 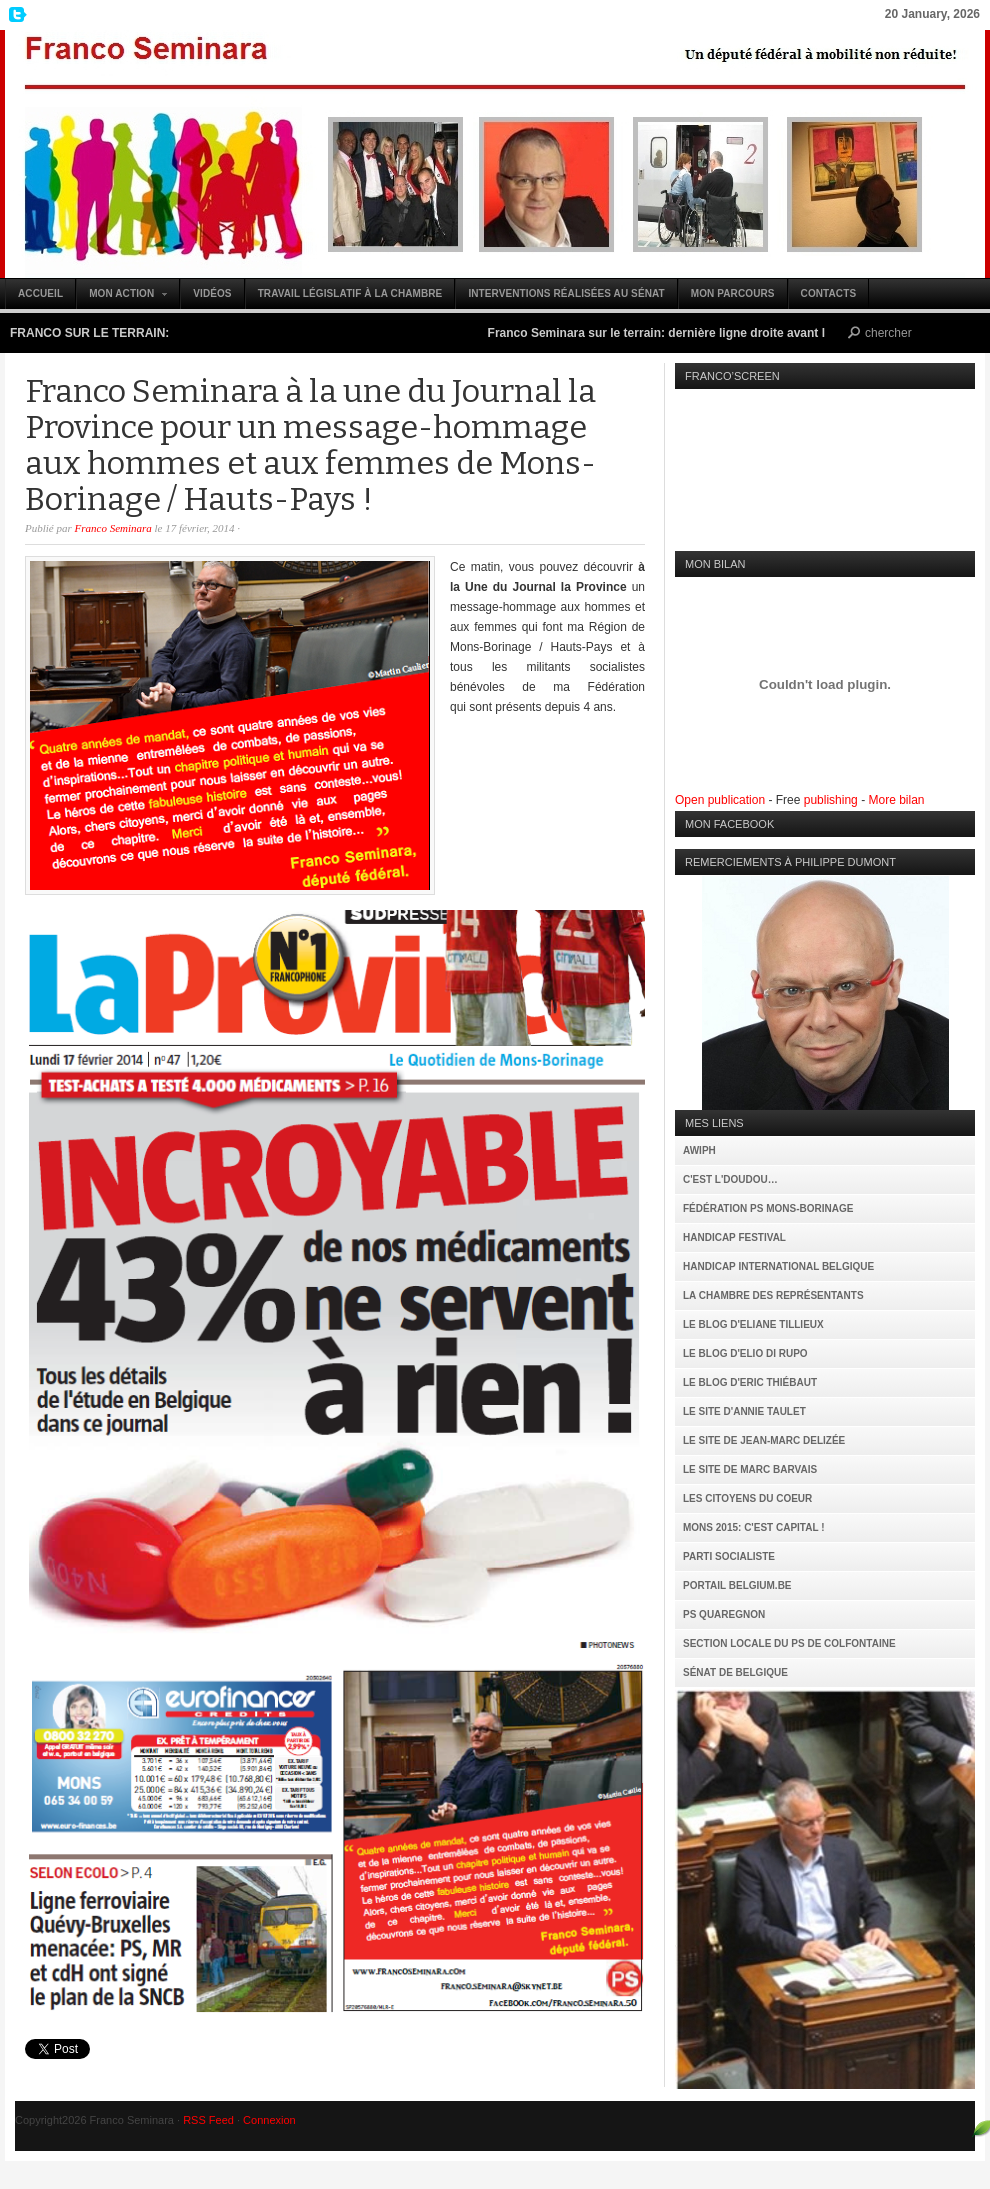 What do you see at coordinates (350, 293) in the screenshot?
I see `Travail législatif à la Chambre` at bounding box center [350, 293].